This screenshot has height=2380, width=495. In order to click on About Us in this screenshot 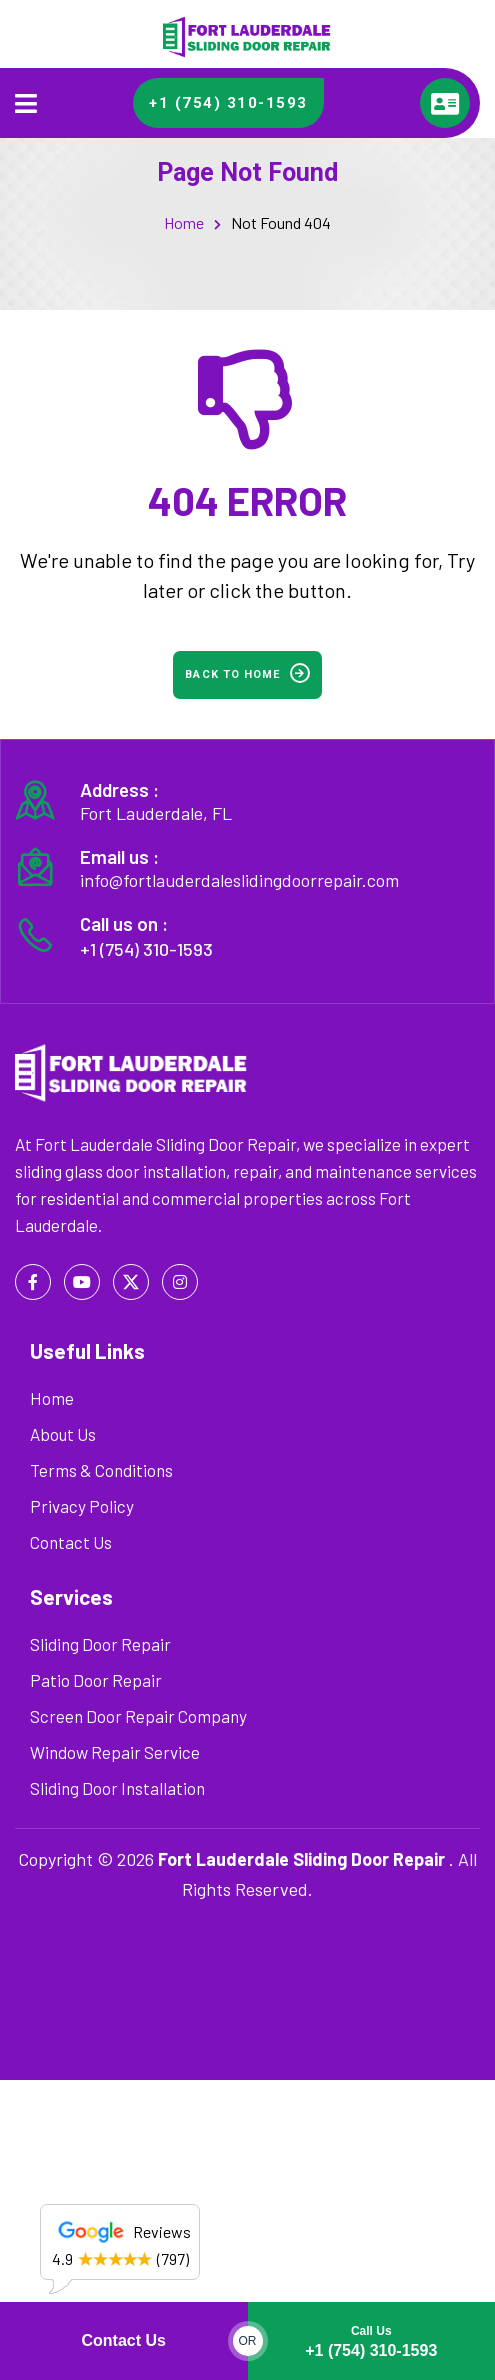, I will do `click(63, 1434)`.